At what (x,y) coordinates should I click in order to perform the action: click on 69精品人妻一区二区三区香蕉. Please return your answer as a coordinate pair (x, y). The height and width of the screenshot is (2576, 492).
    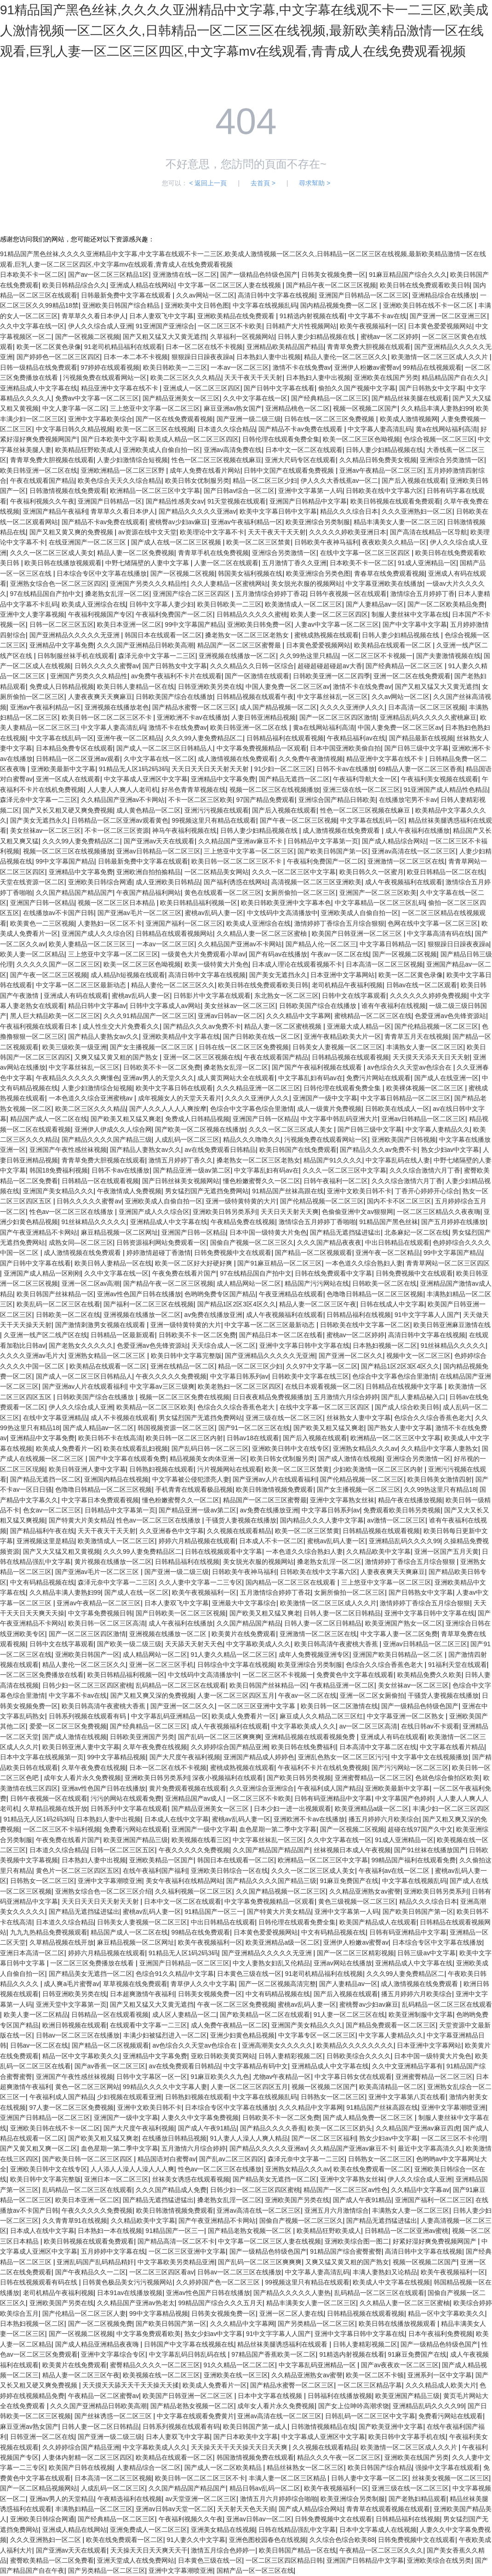
    Looking at the image, I should click on (420, 769).